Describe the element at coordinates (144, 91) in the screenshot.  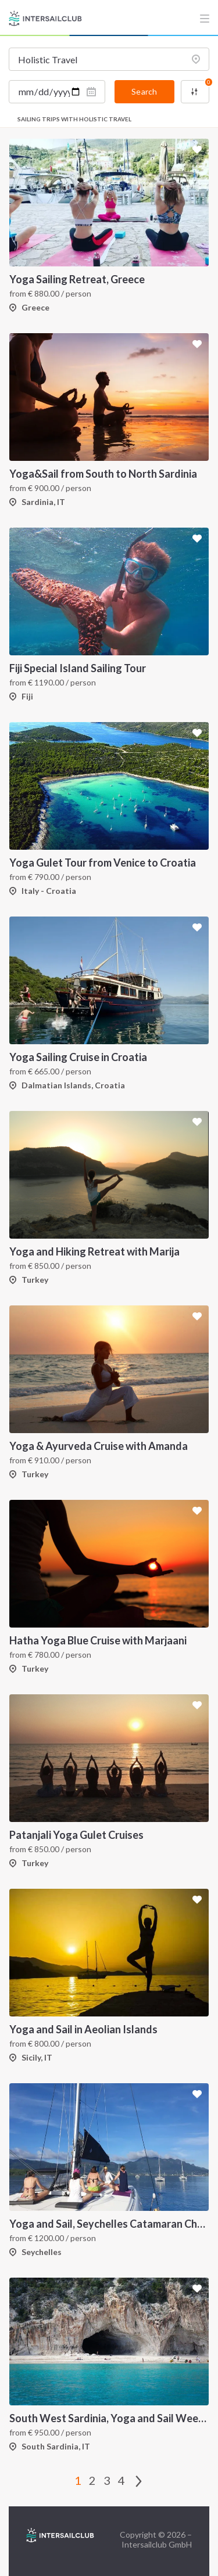
I see `Search` at that location.